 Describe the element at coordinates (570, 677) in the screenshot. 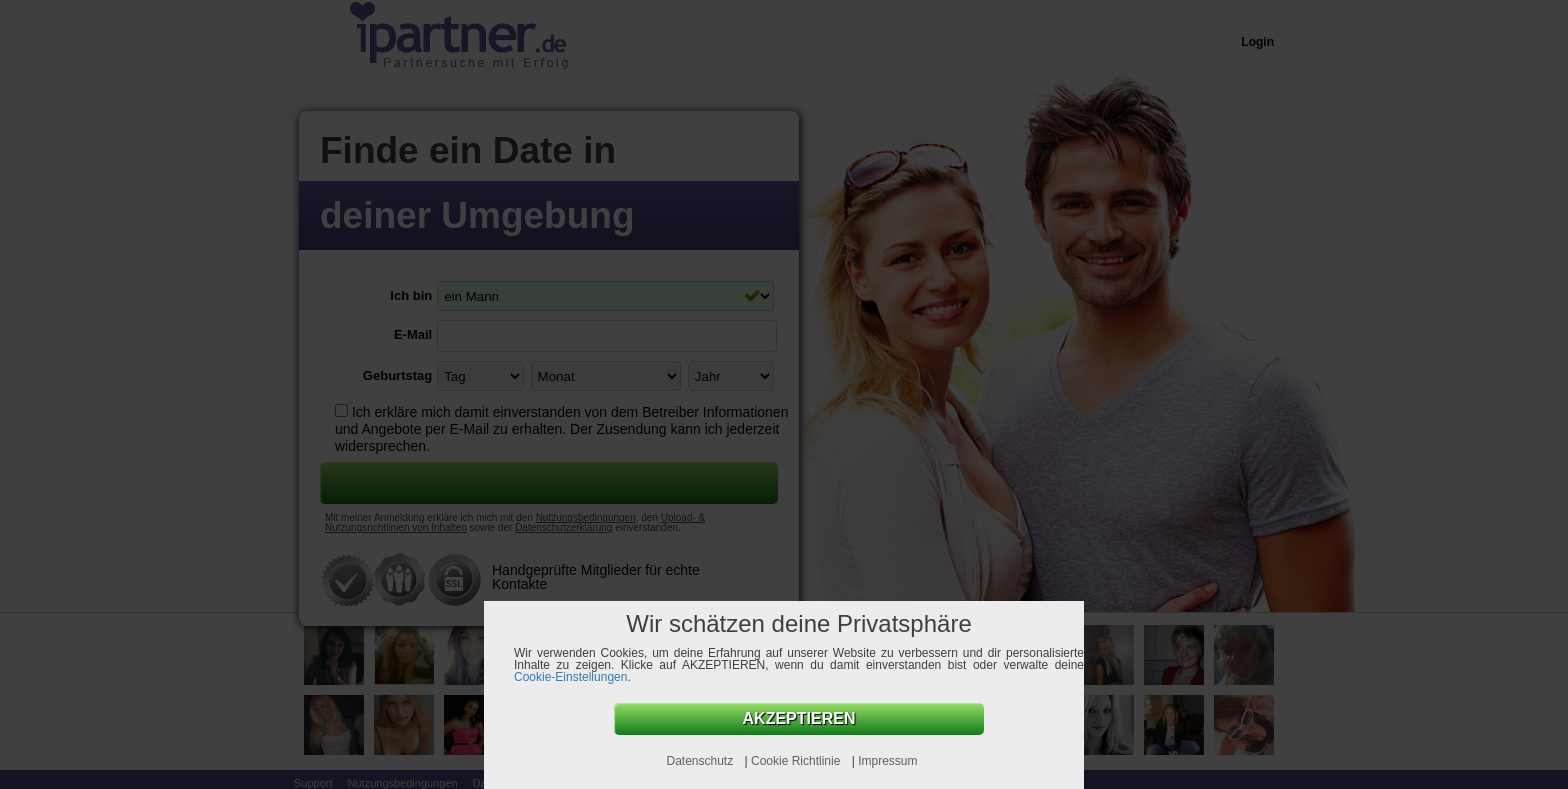

I see `Cookie-Einstellungen` at that location.